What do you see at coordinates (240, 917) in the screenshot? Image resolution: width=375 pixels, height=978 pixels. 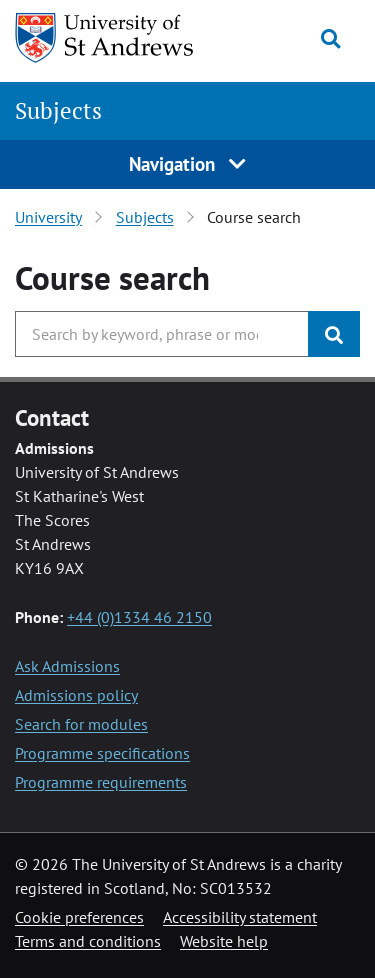 I see `Accessibility statement` at bounding box center [240, 917].